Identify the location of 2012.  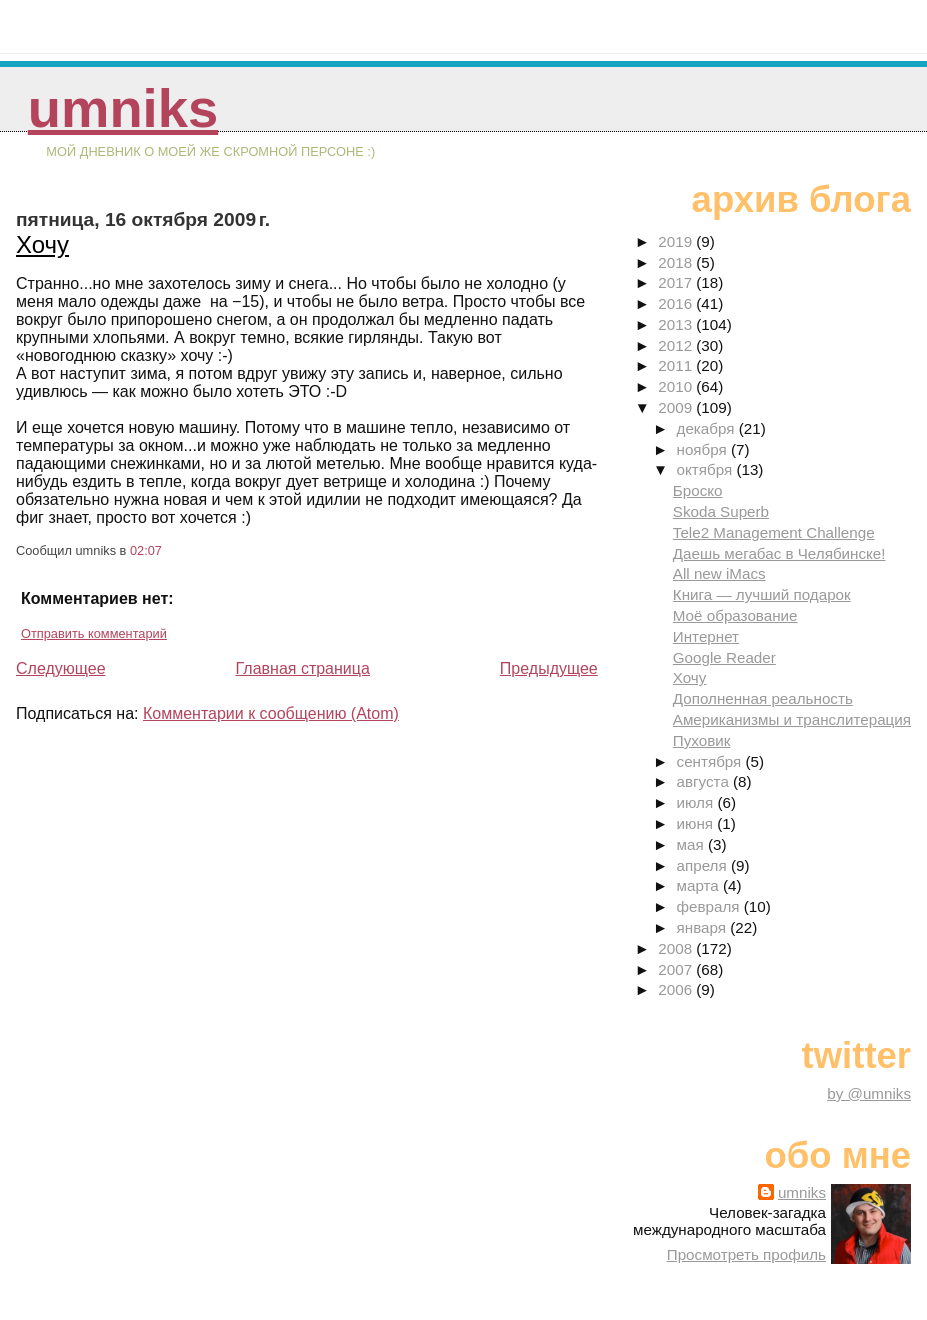
(677, 345).